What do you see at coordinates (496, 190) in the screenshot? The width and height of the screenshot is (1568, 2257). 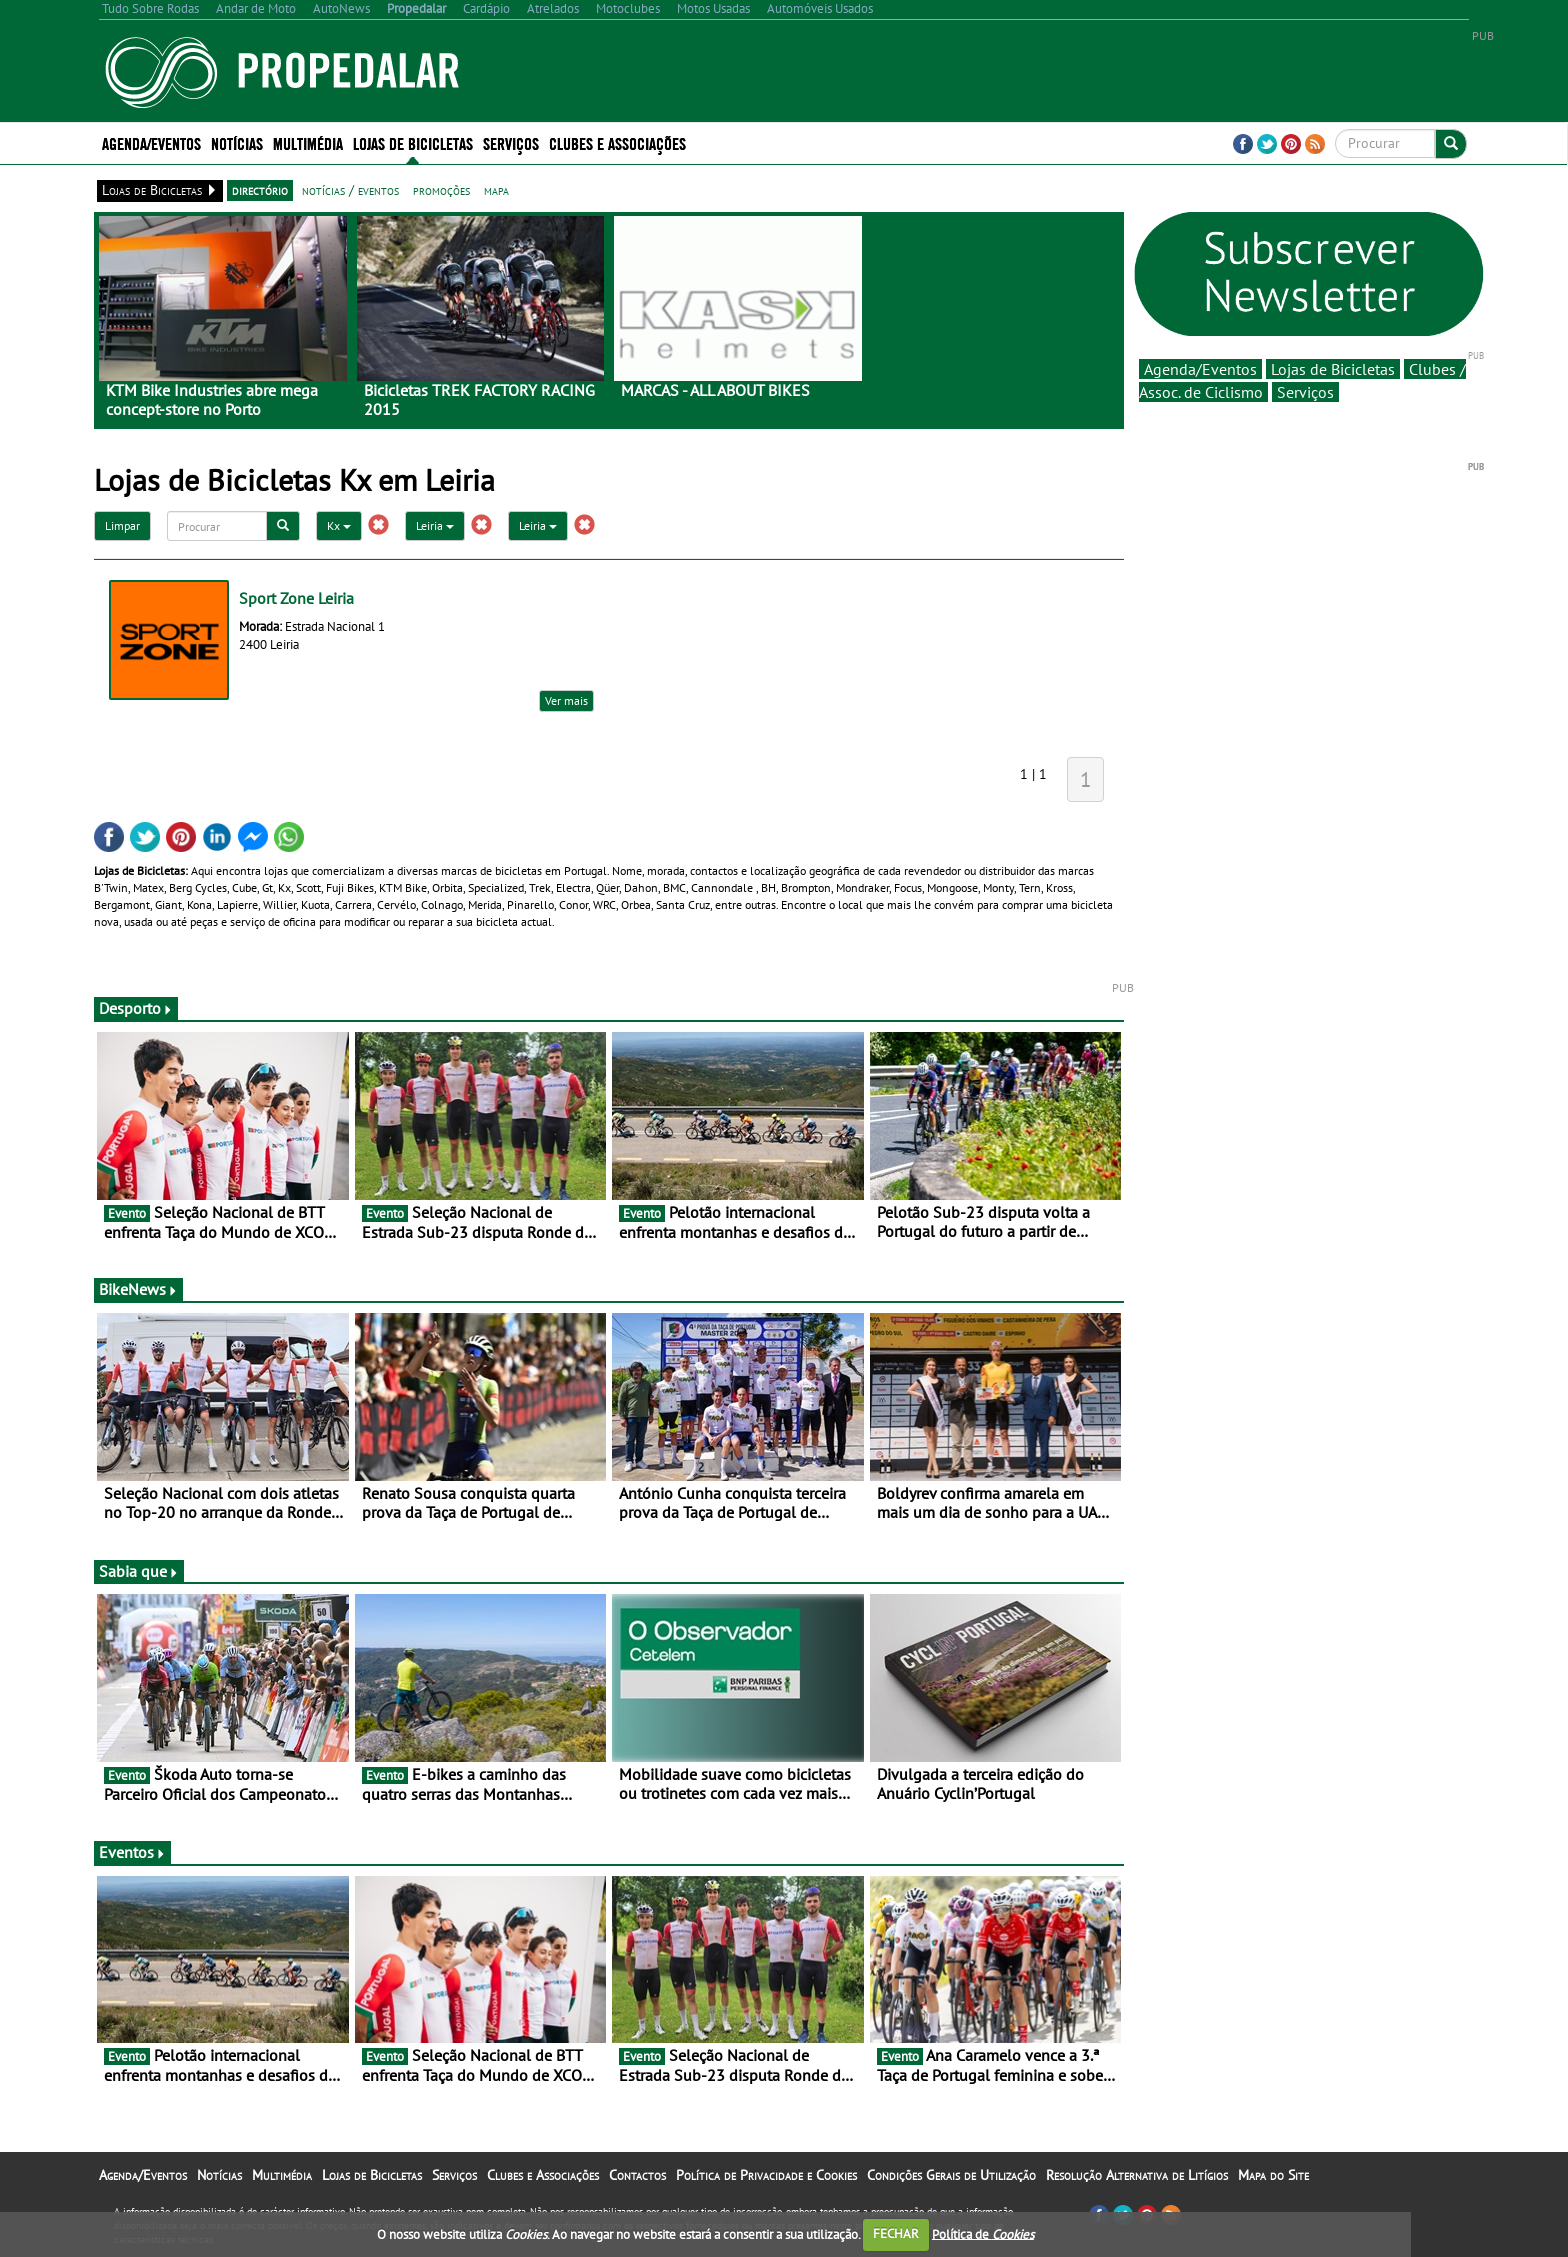 I see `mapa` at bounding box center [496, 190].